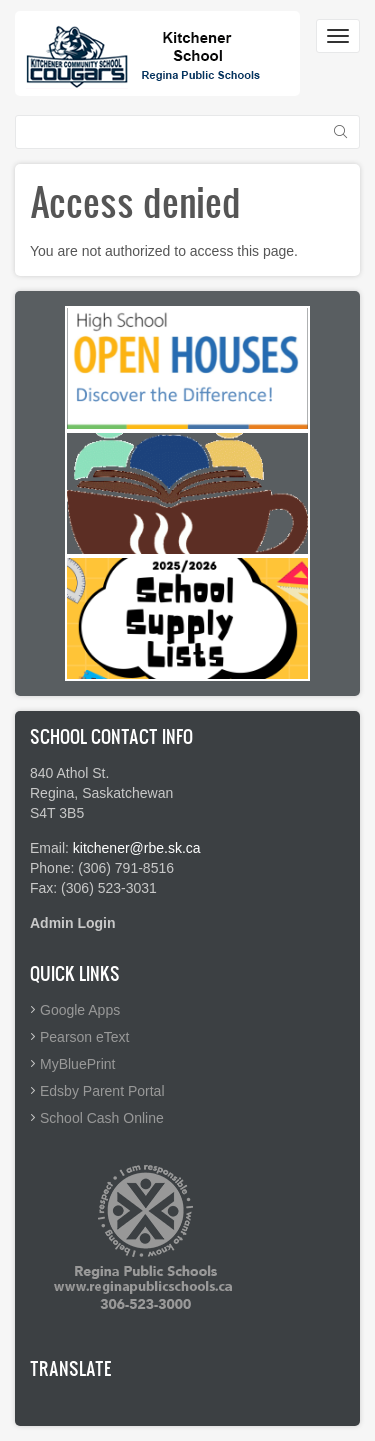 This screenshot has width=375, height=1441. Describe the element at coordinates (85, 1037) in the screenshot. I see `Pearson eText` at that location.